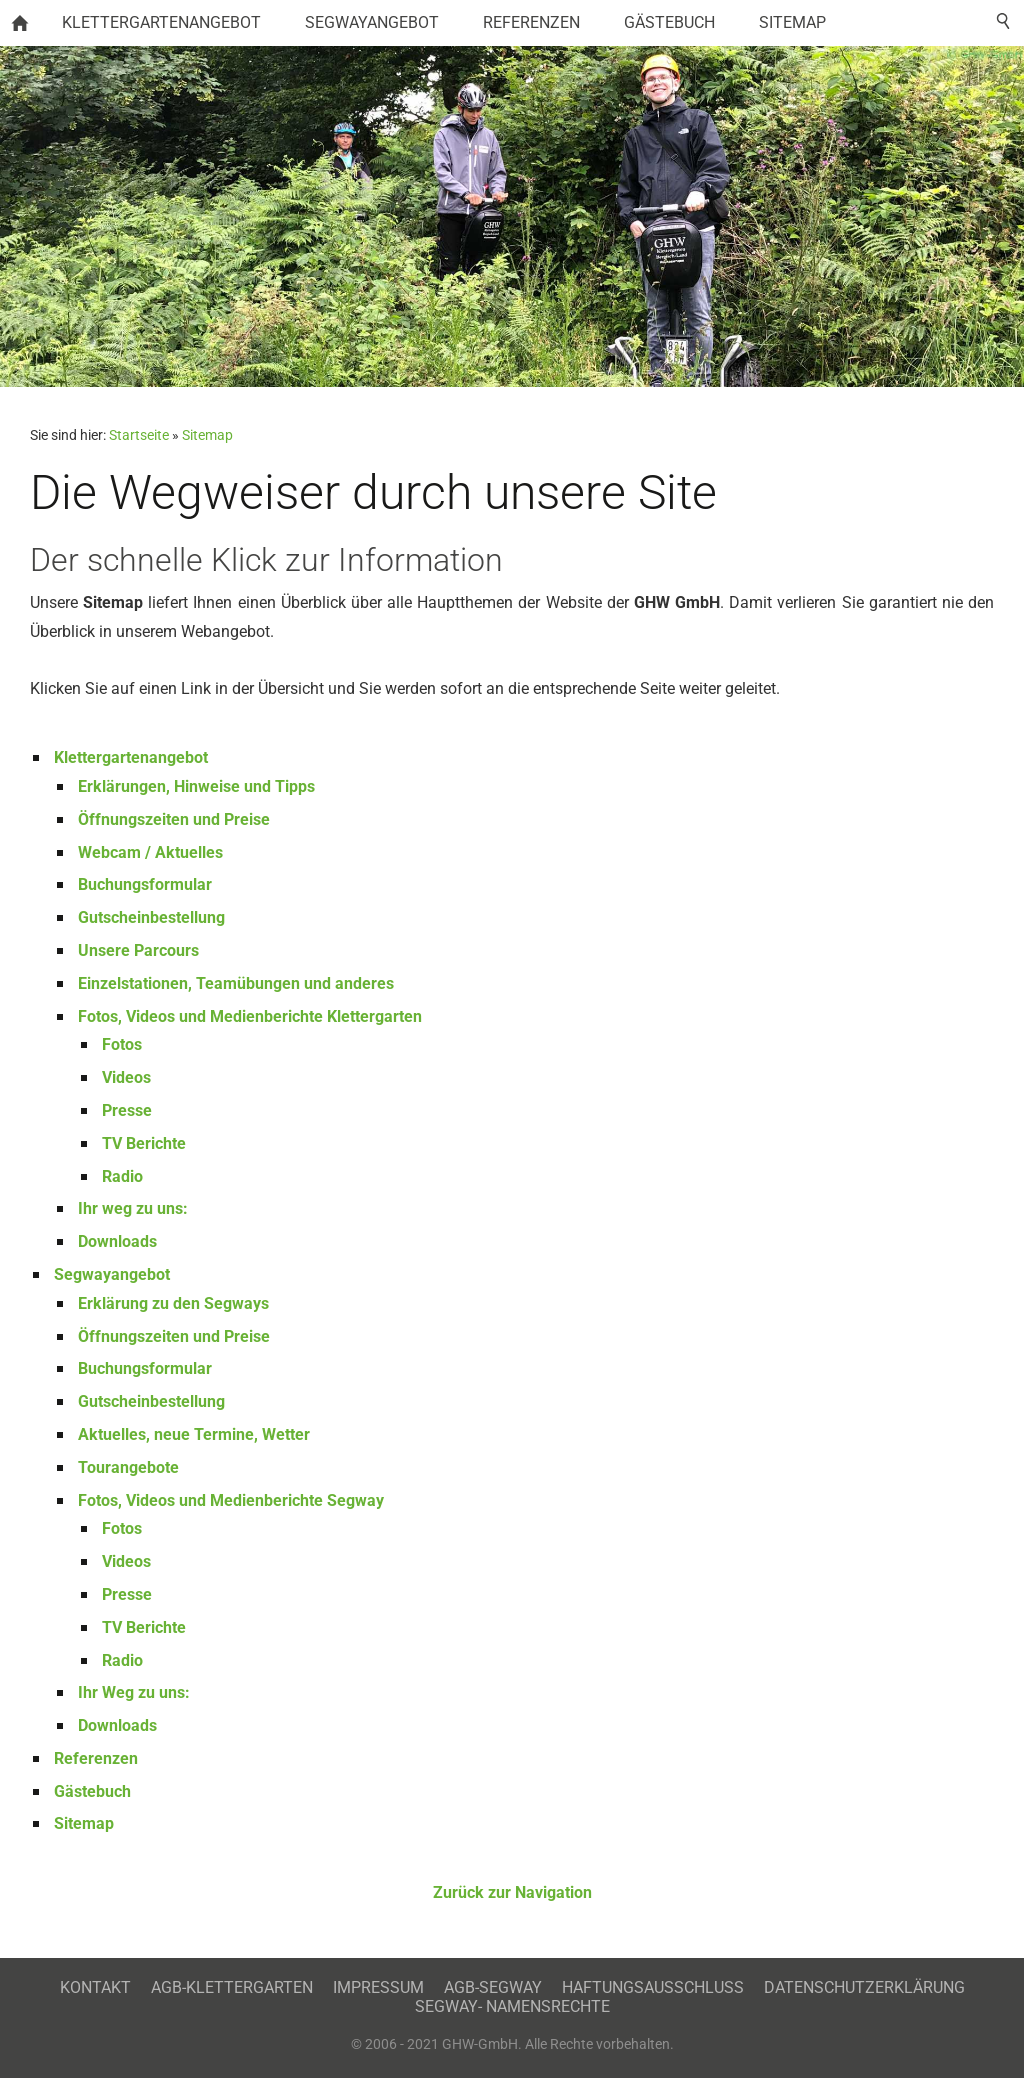 This screenshot has width=1024, height=2078. Describe the element at coordinates (134, 1692) in the screenshot. I see `Ihr Weg zu uns:` at that location.